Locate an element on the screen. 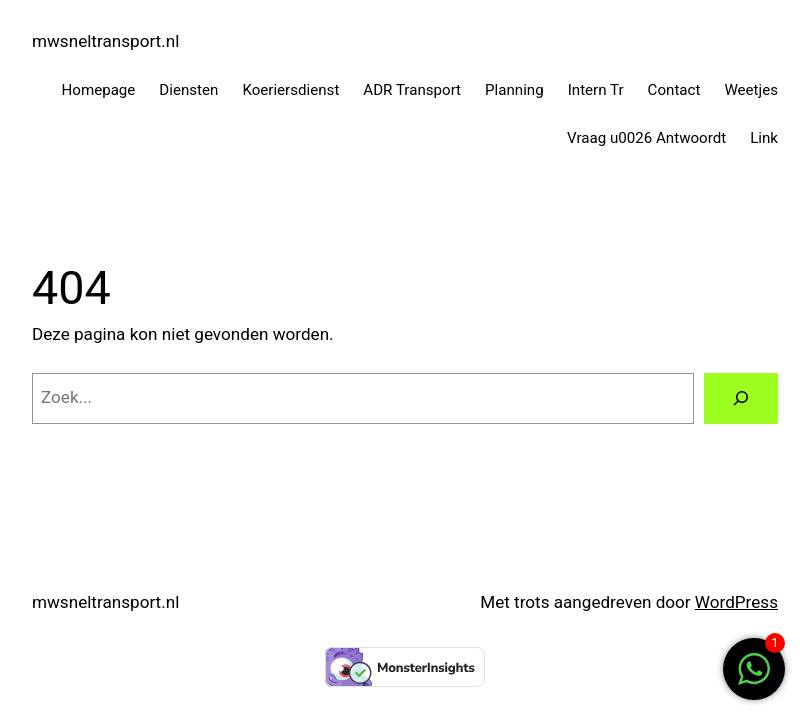 Image resolution: width=810 pixels, height=720 pixels. [Zoeken] is located at coordinates (741, 398).